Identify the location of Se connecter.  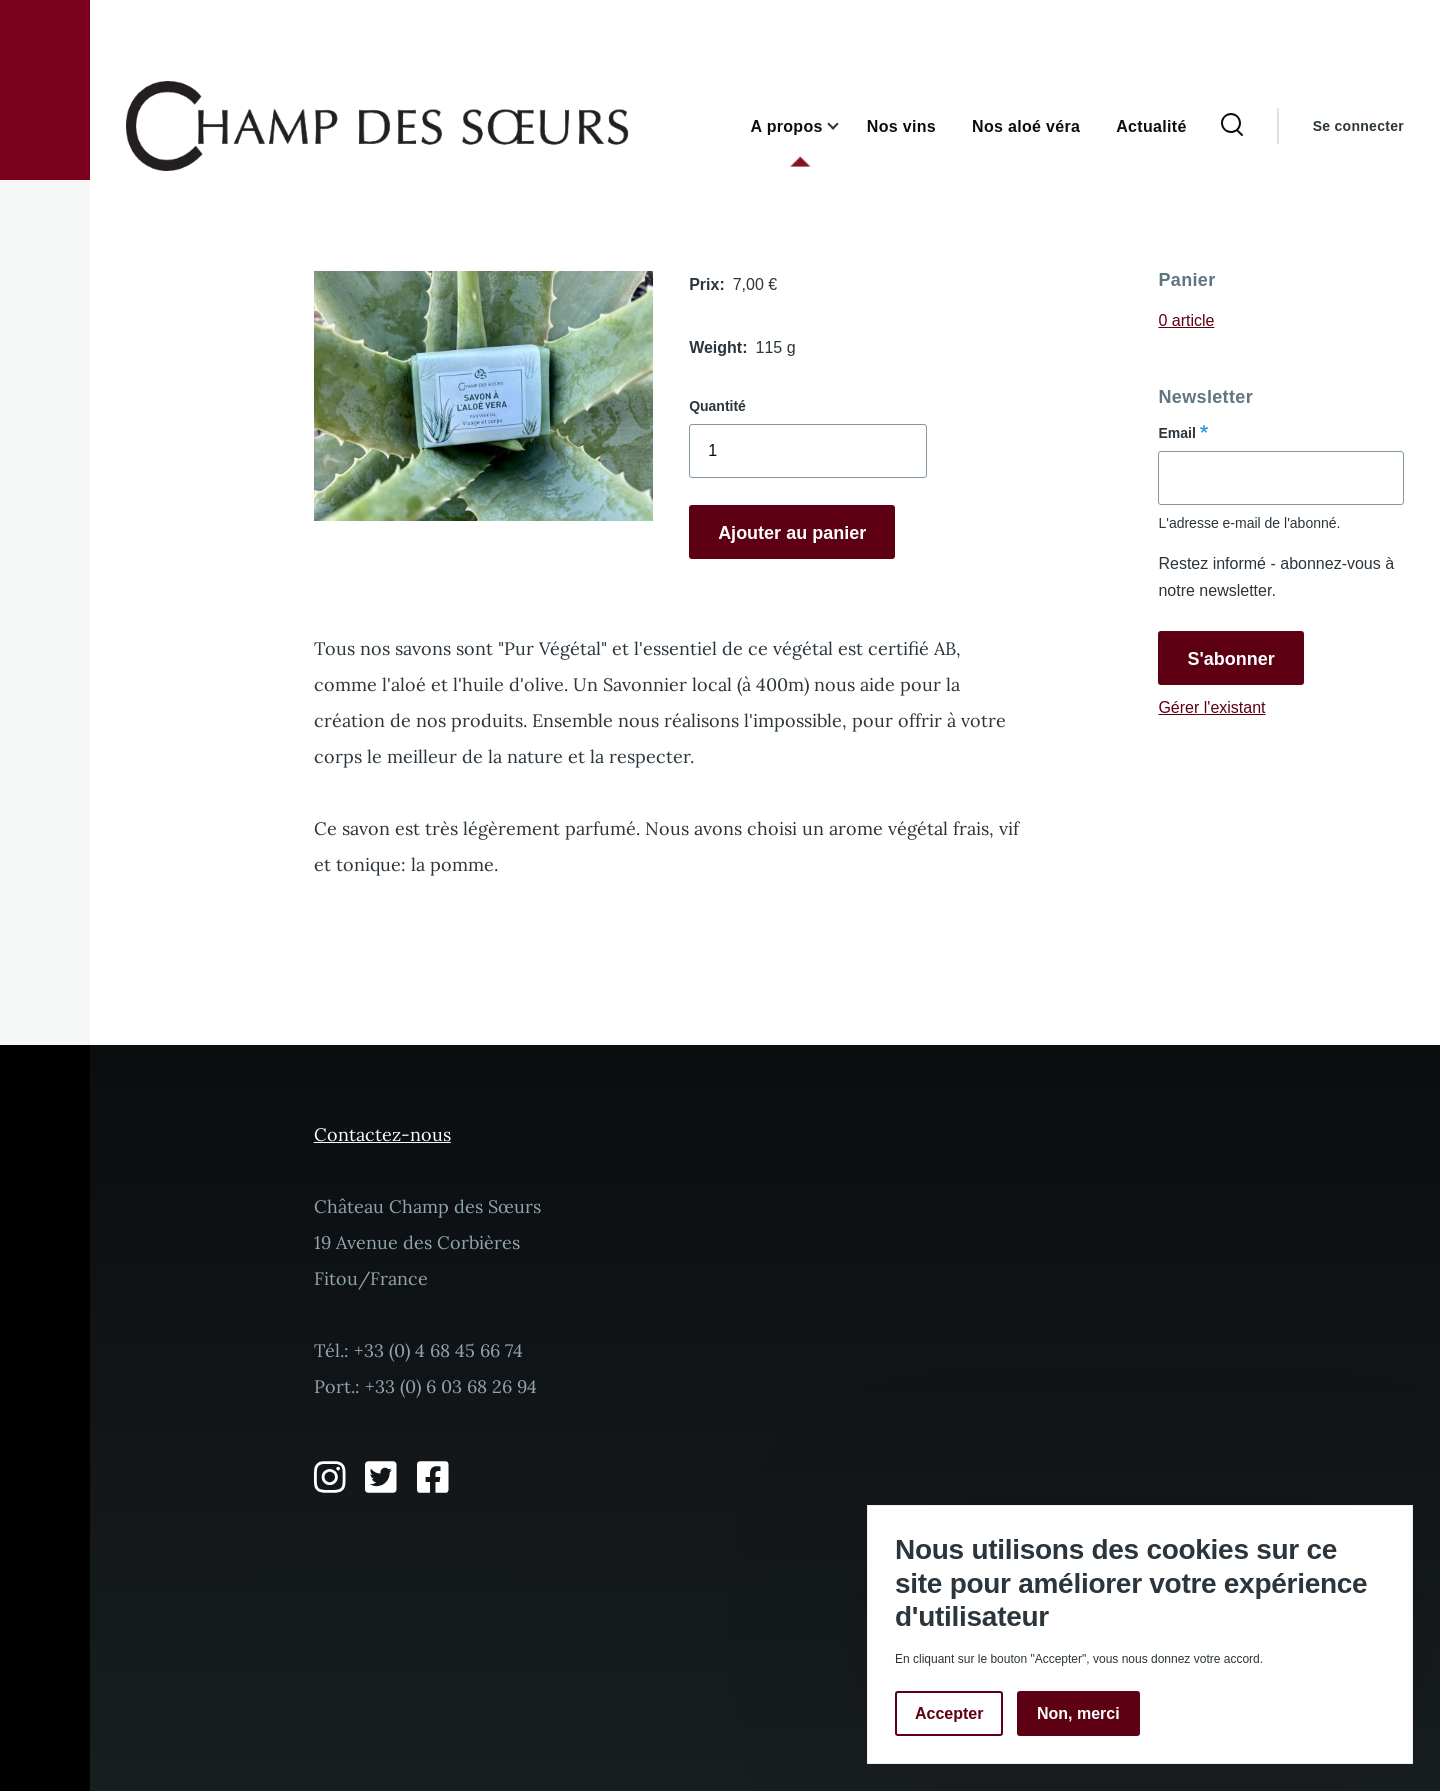
(1358, 126).